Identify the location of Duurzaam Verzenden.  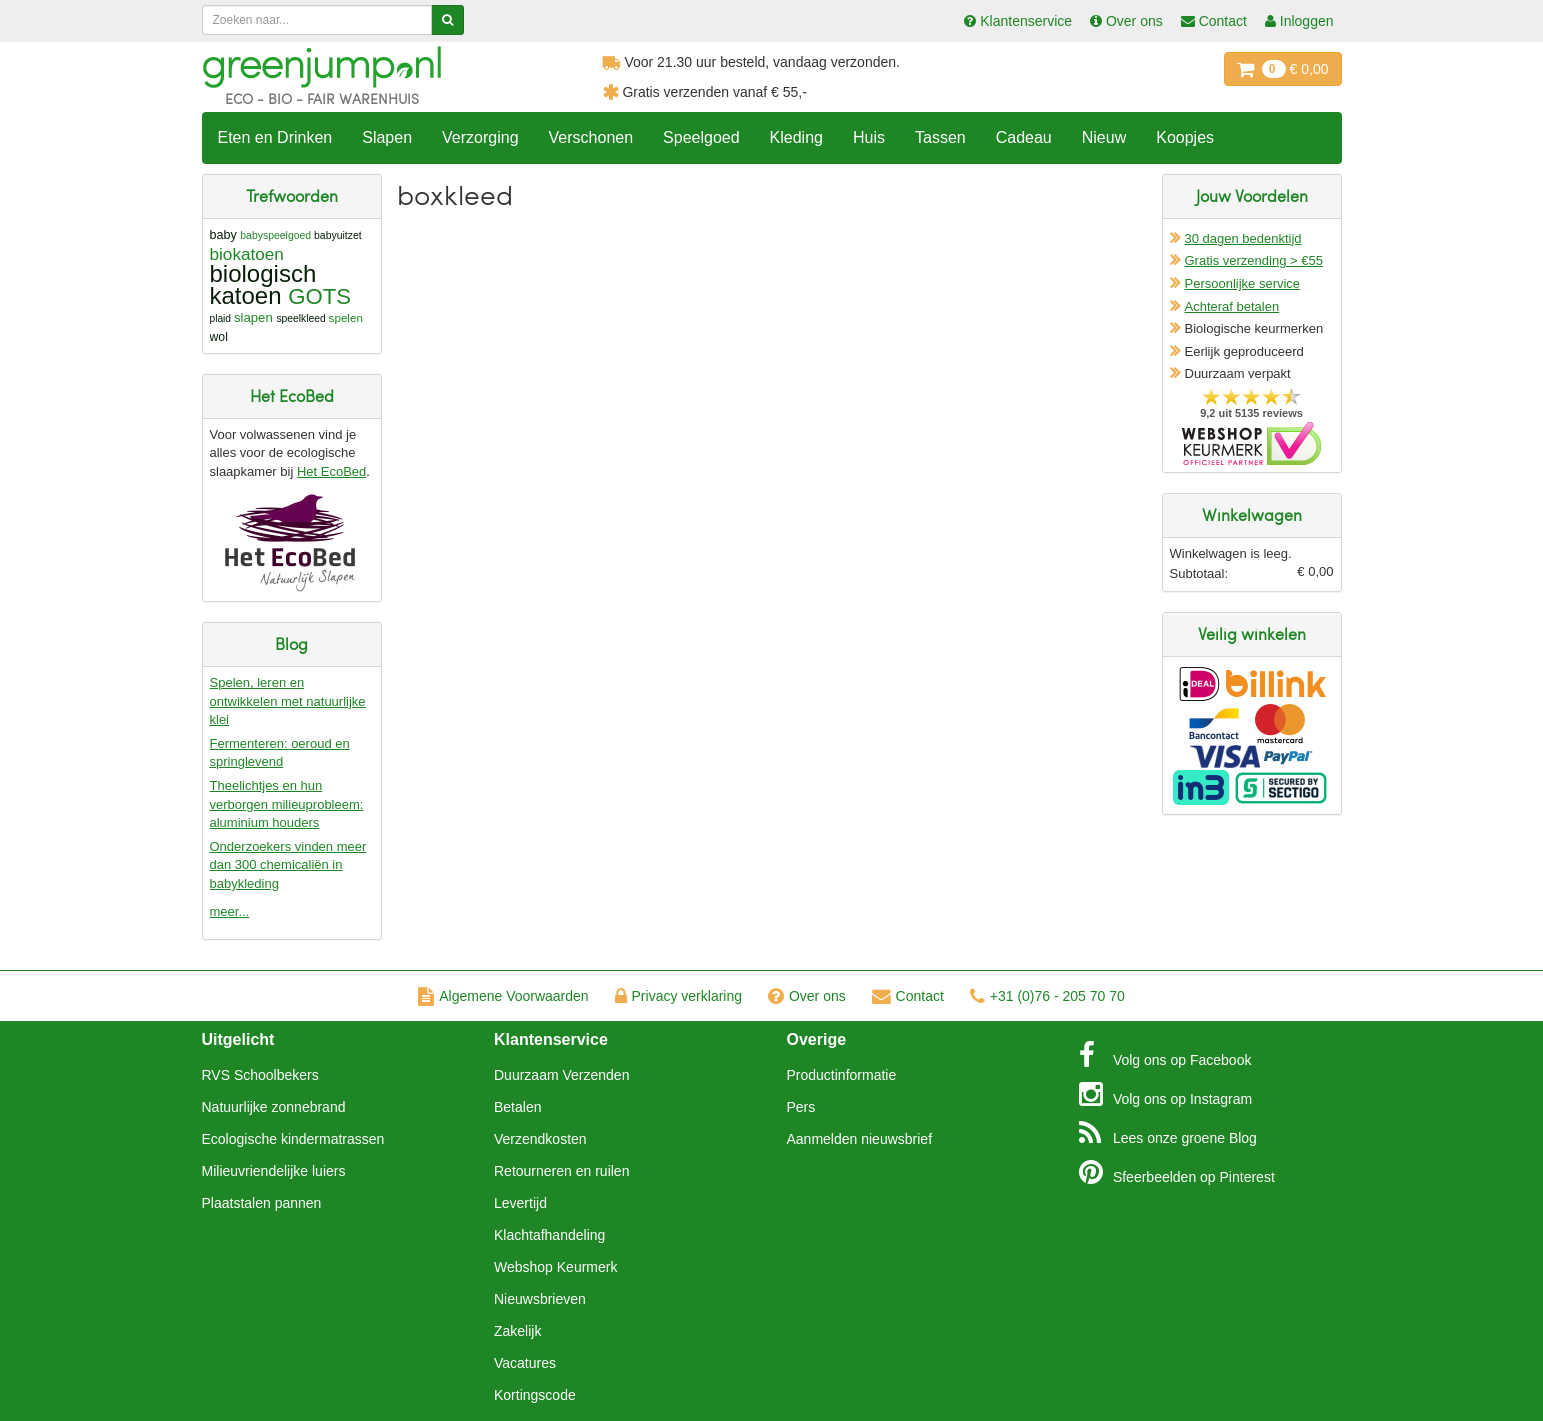
(561, 1075).